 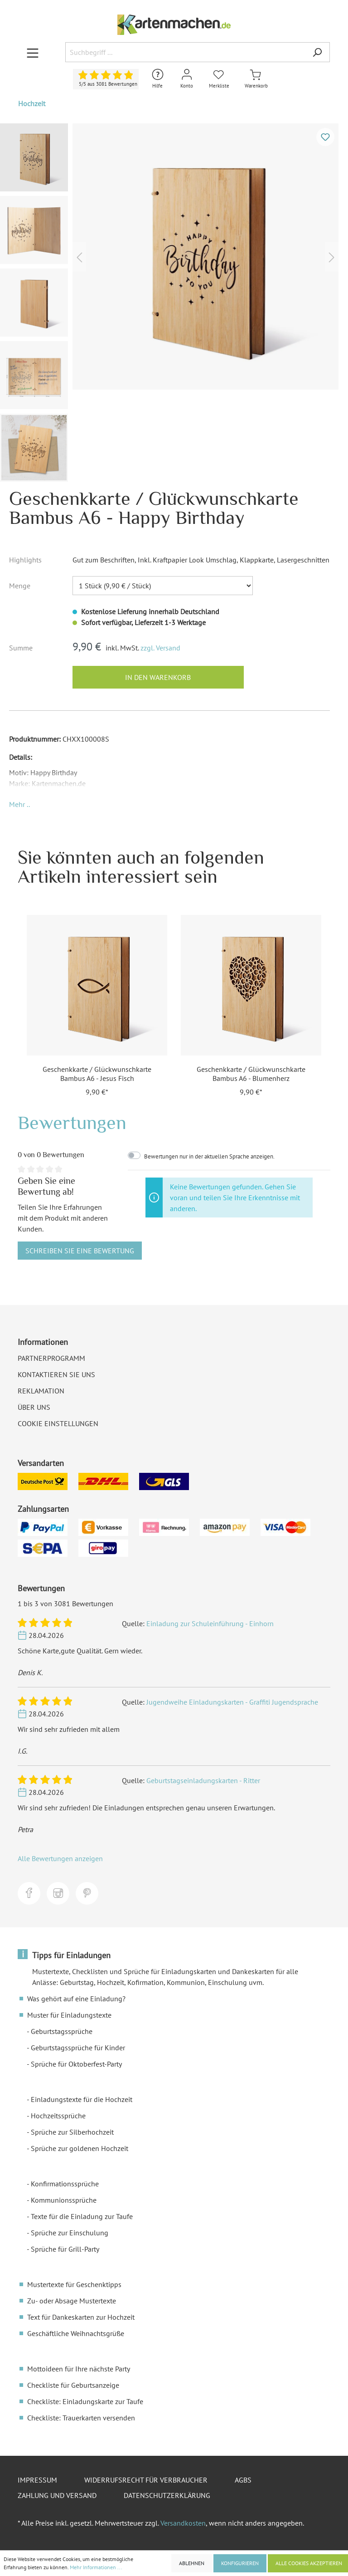 I want to click on Bewertungen [tab], so click(x=72, y=1122).